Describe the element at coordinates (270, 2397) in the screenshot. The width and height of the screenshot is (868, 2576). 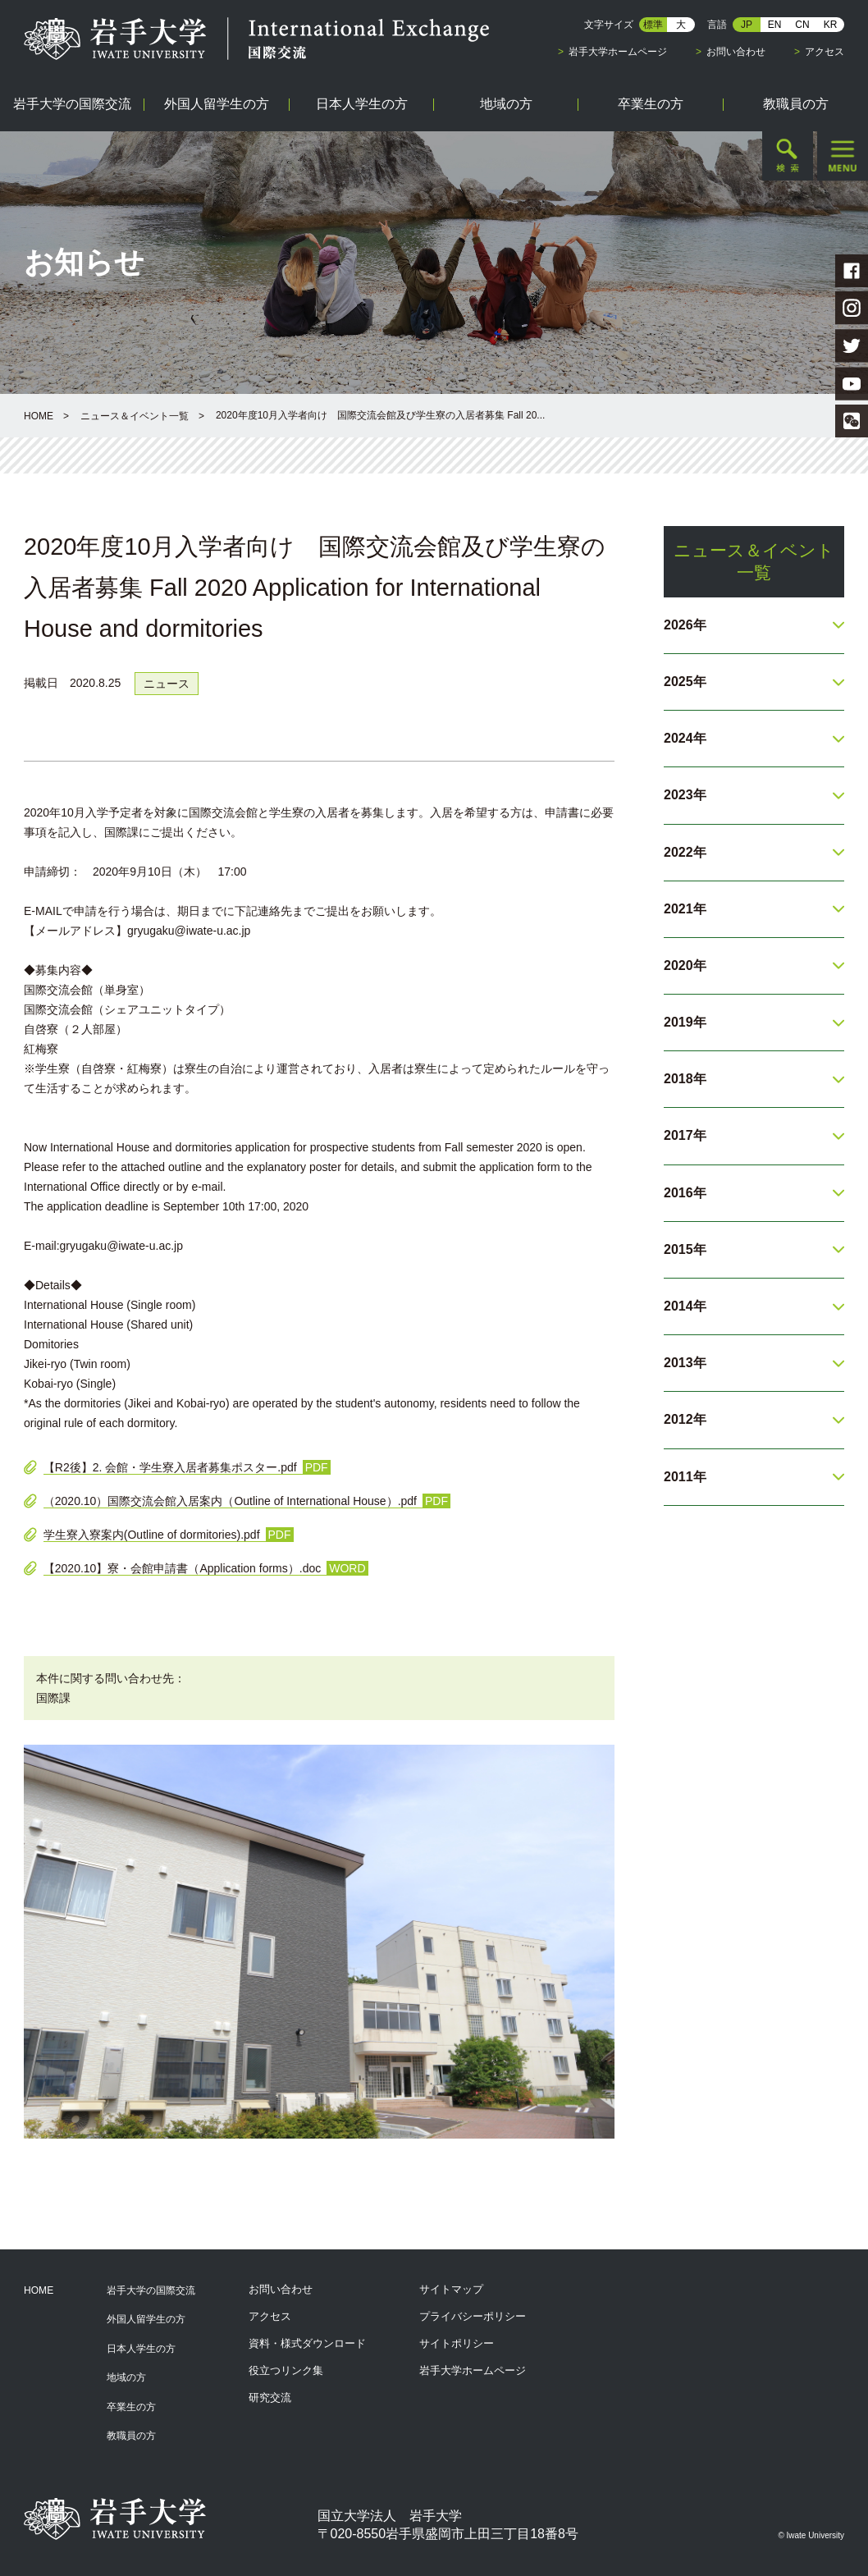
I see `研究交流` at that location.